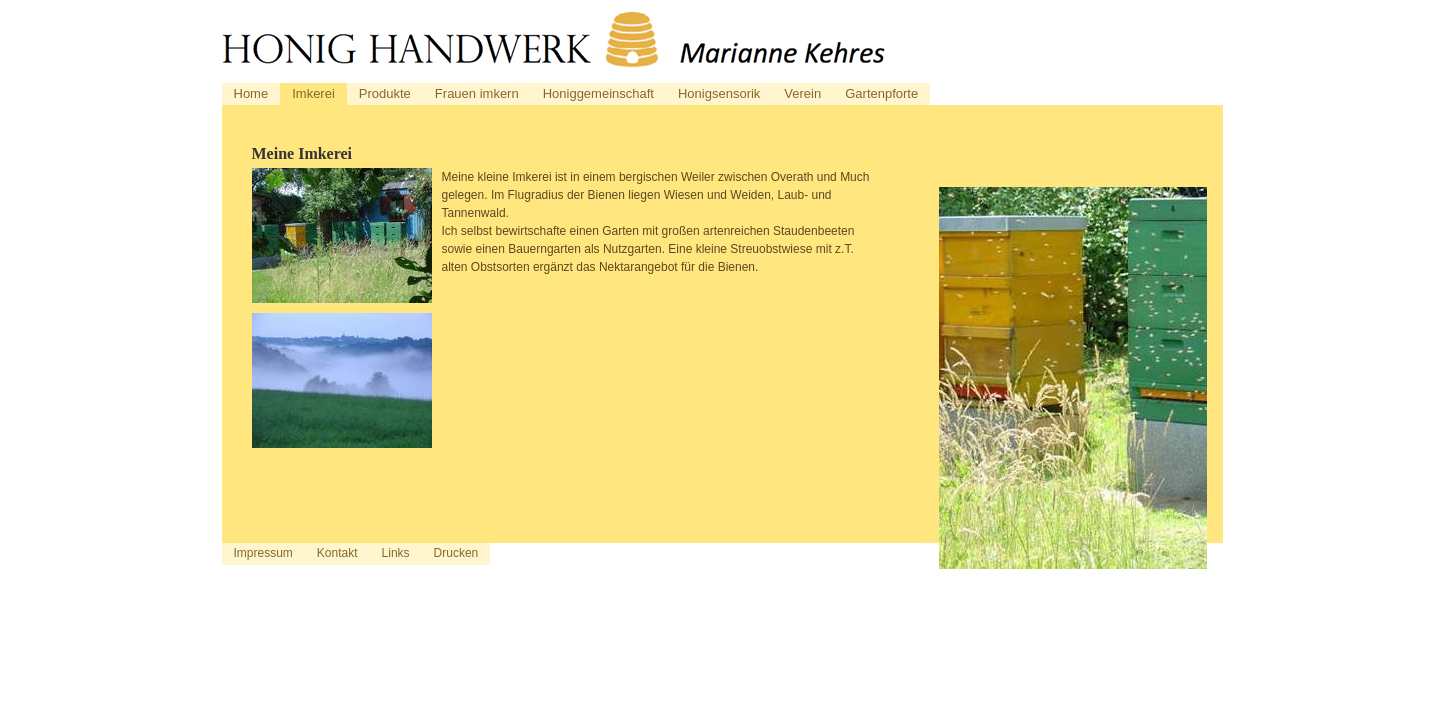 The image size is (1444, 720). I want to click on Kontakt, so click(337, 553).